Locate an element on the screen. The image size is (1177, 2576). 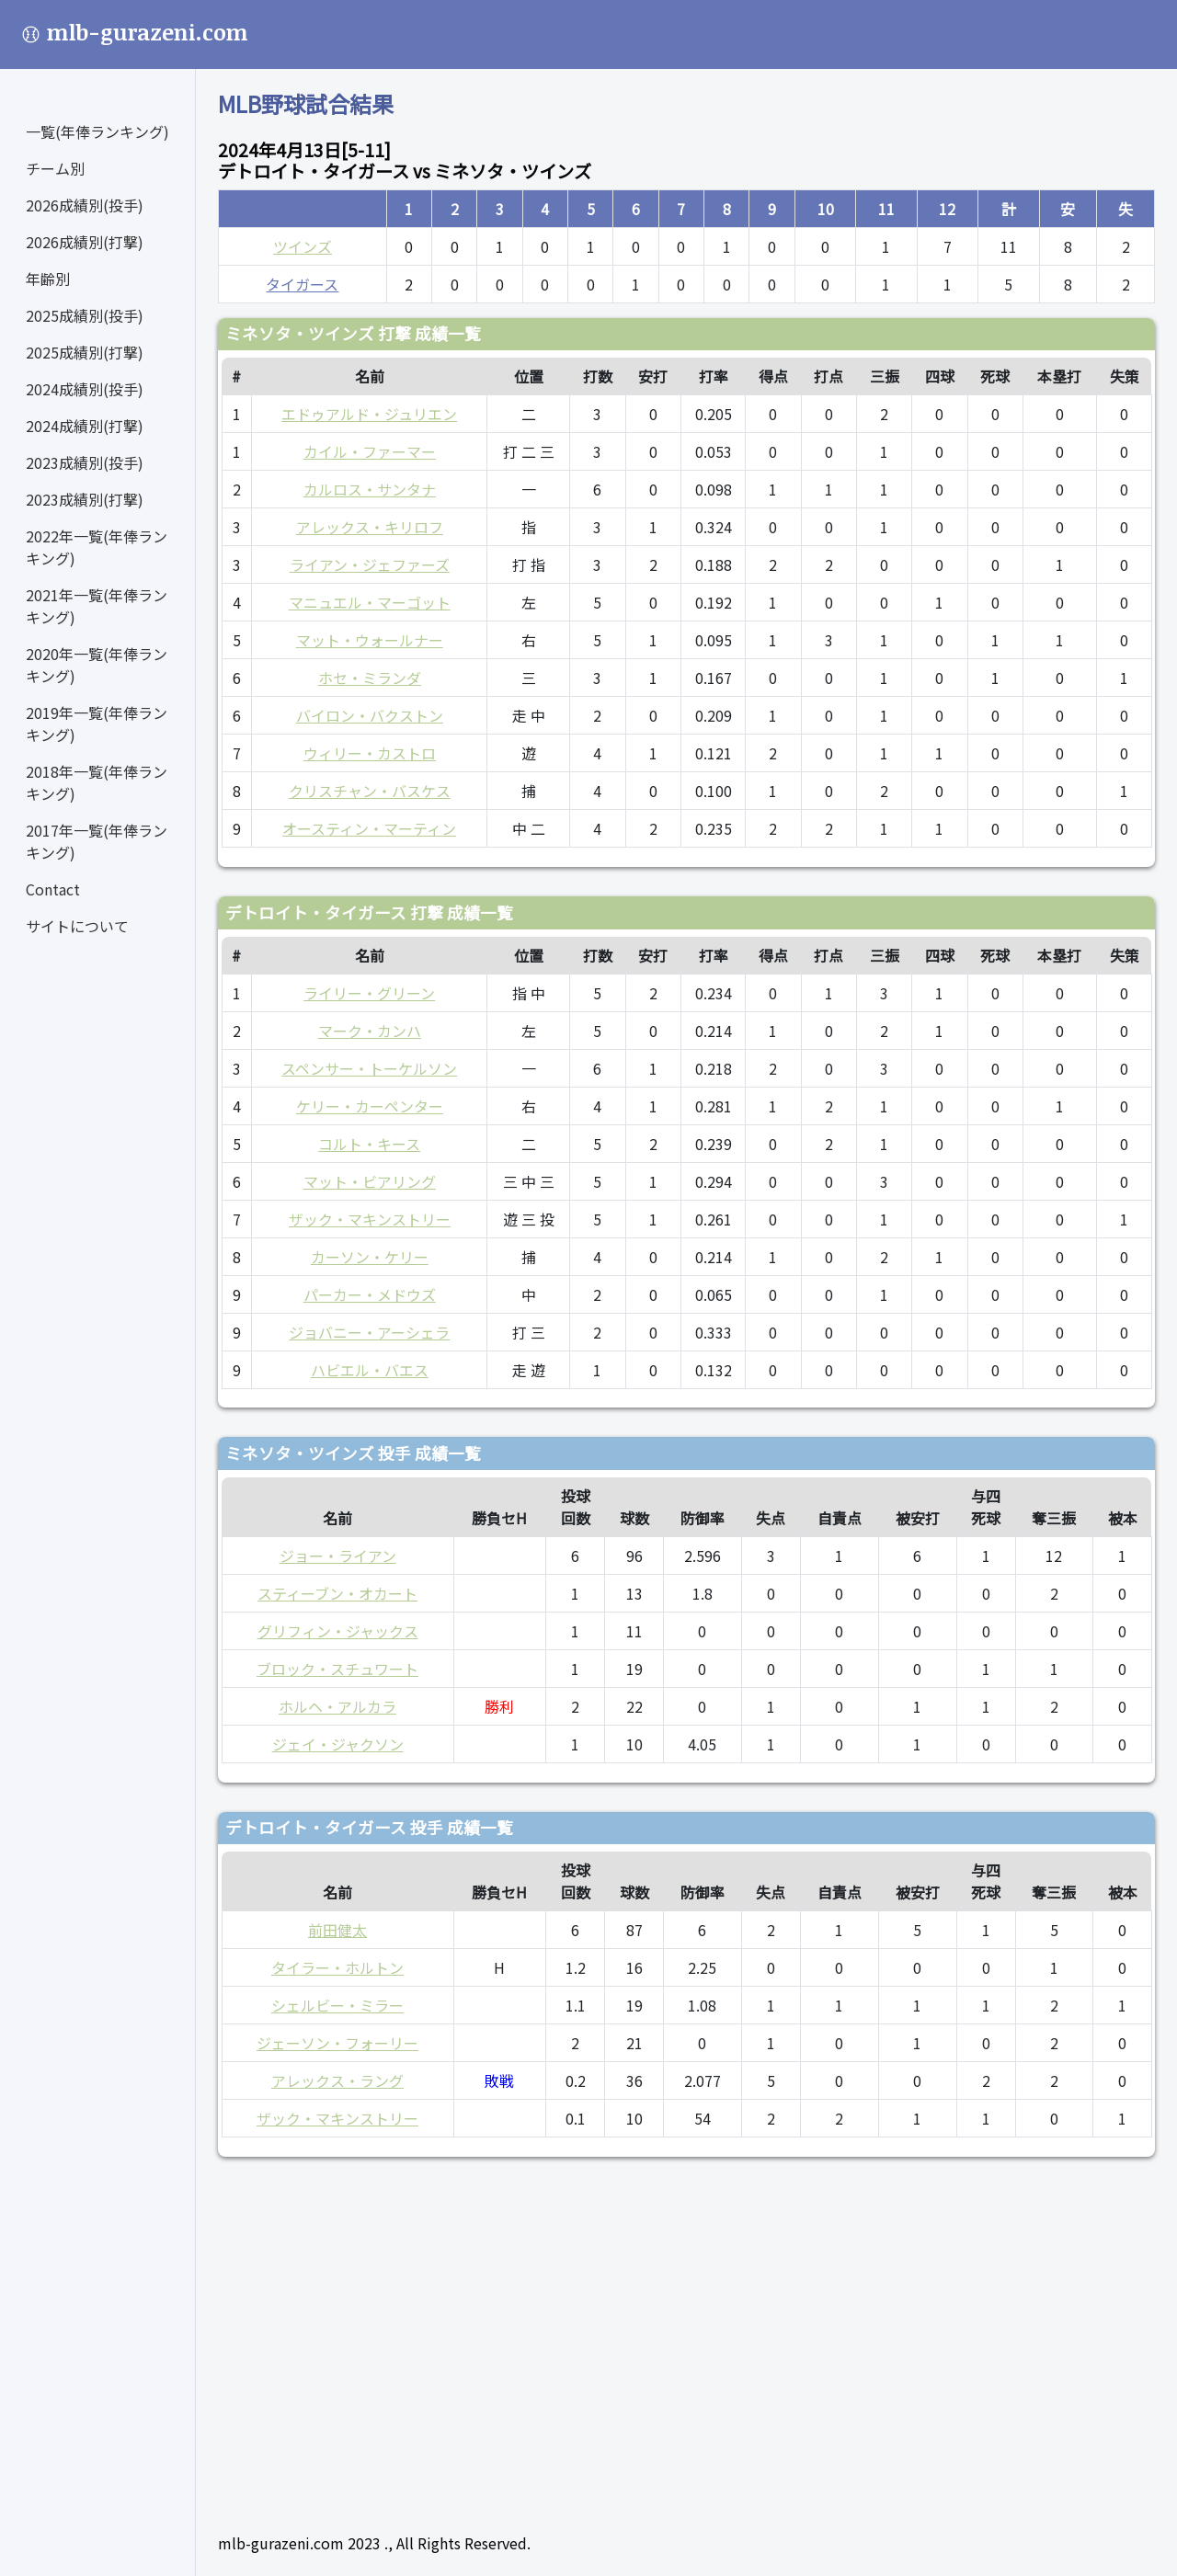
タイラー・ホルトン is located at coordinates (337, 1967).